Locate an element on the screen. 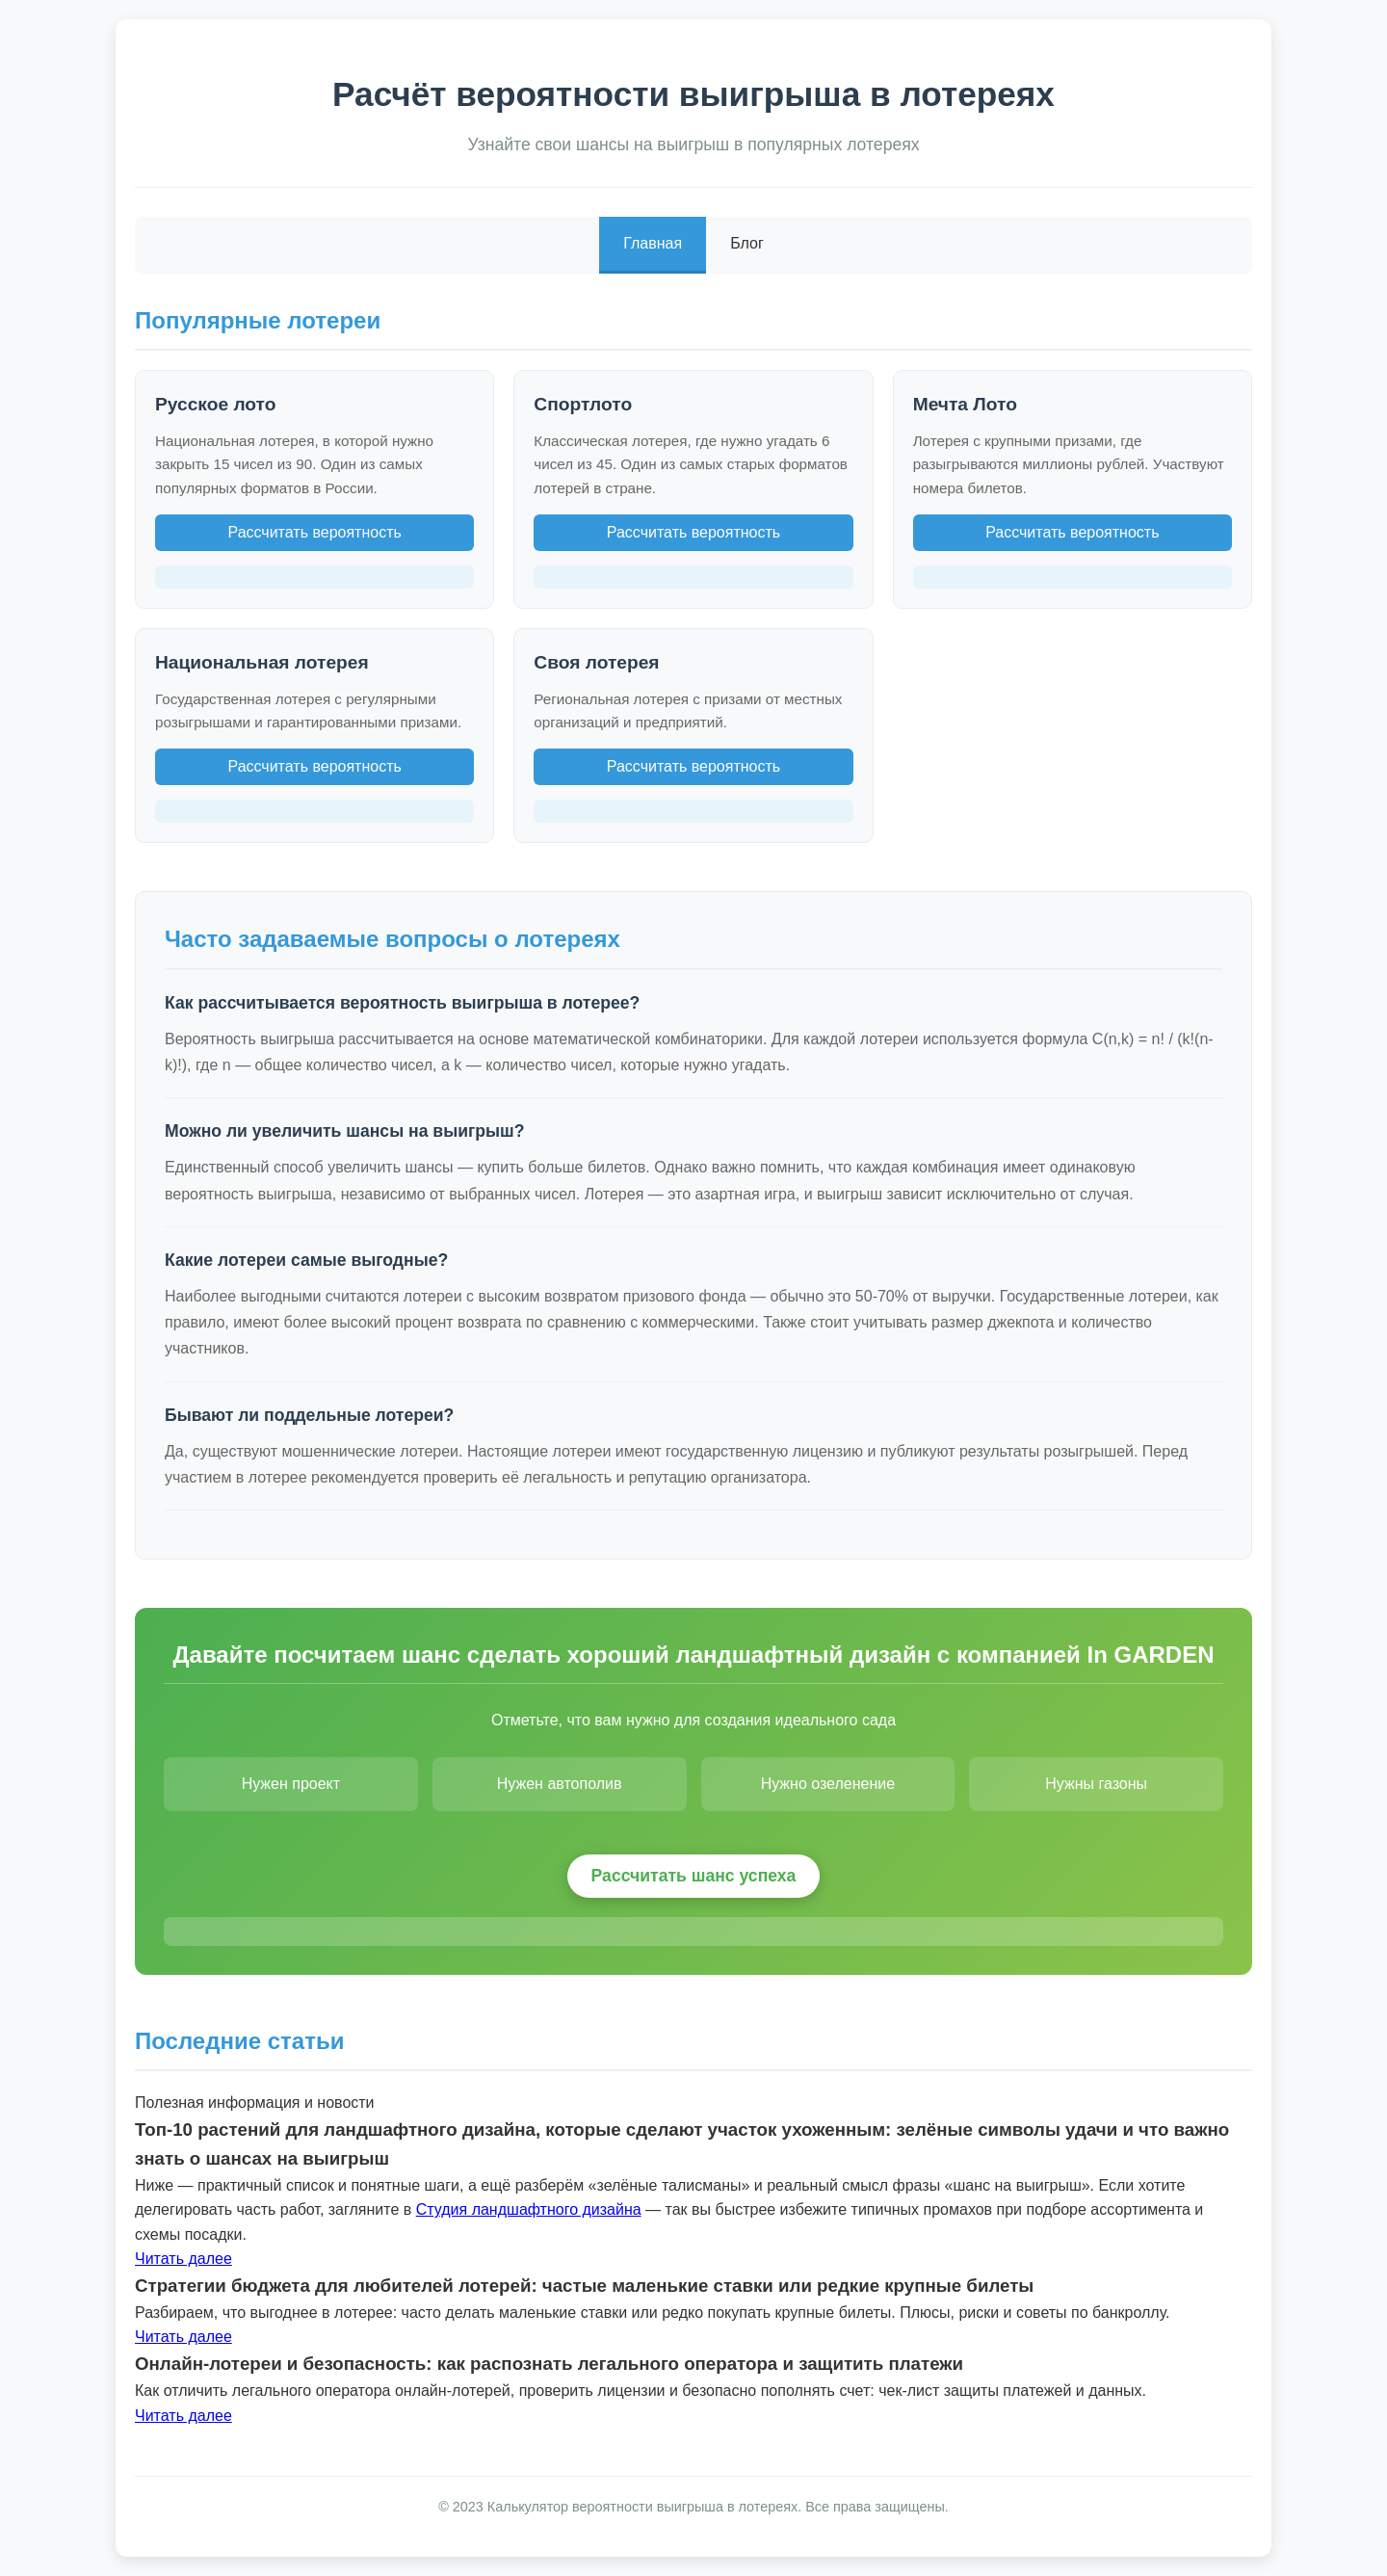 The image size is (1387, 2576). Нужно озеленение is located at coordinates (828, 1783).